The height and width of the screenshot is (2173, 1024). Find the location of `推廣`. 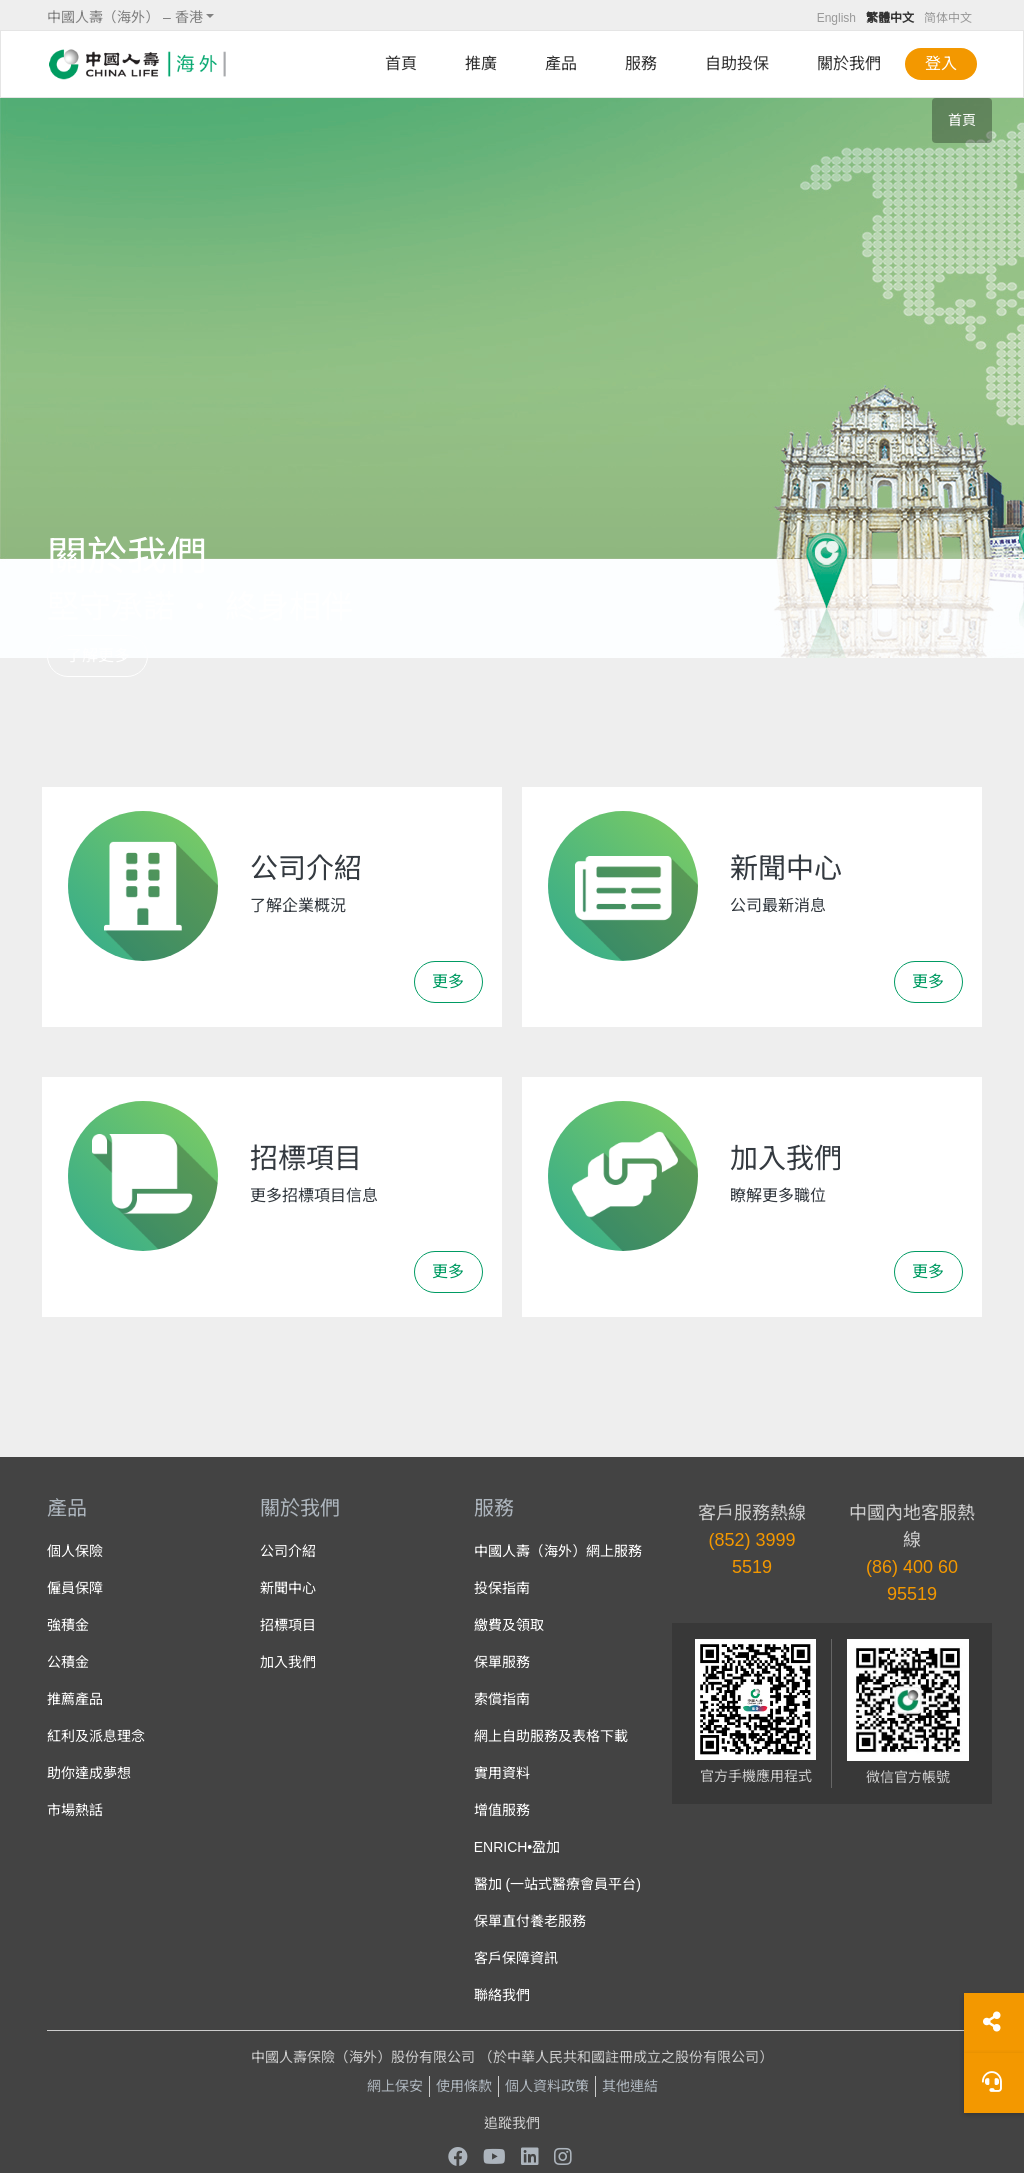

推廣 is located at coordinates (481, 63).